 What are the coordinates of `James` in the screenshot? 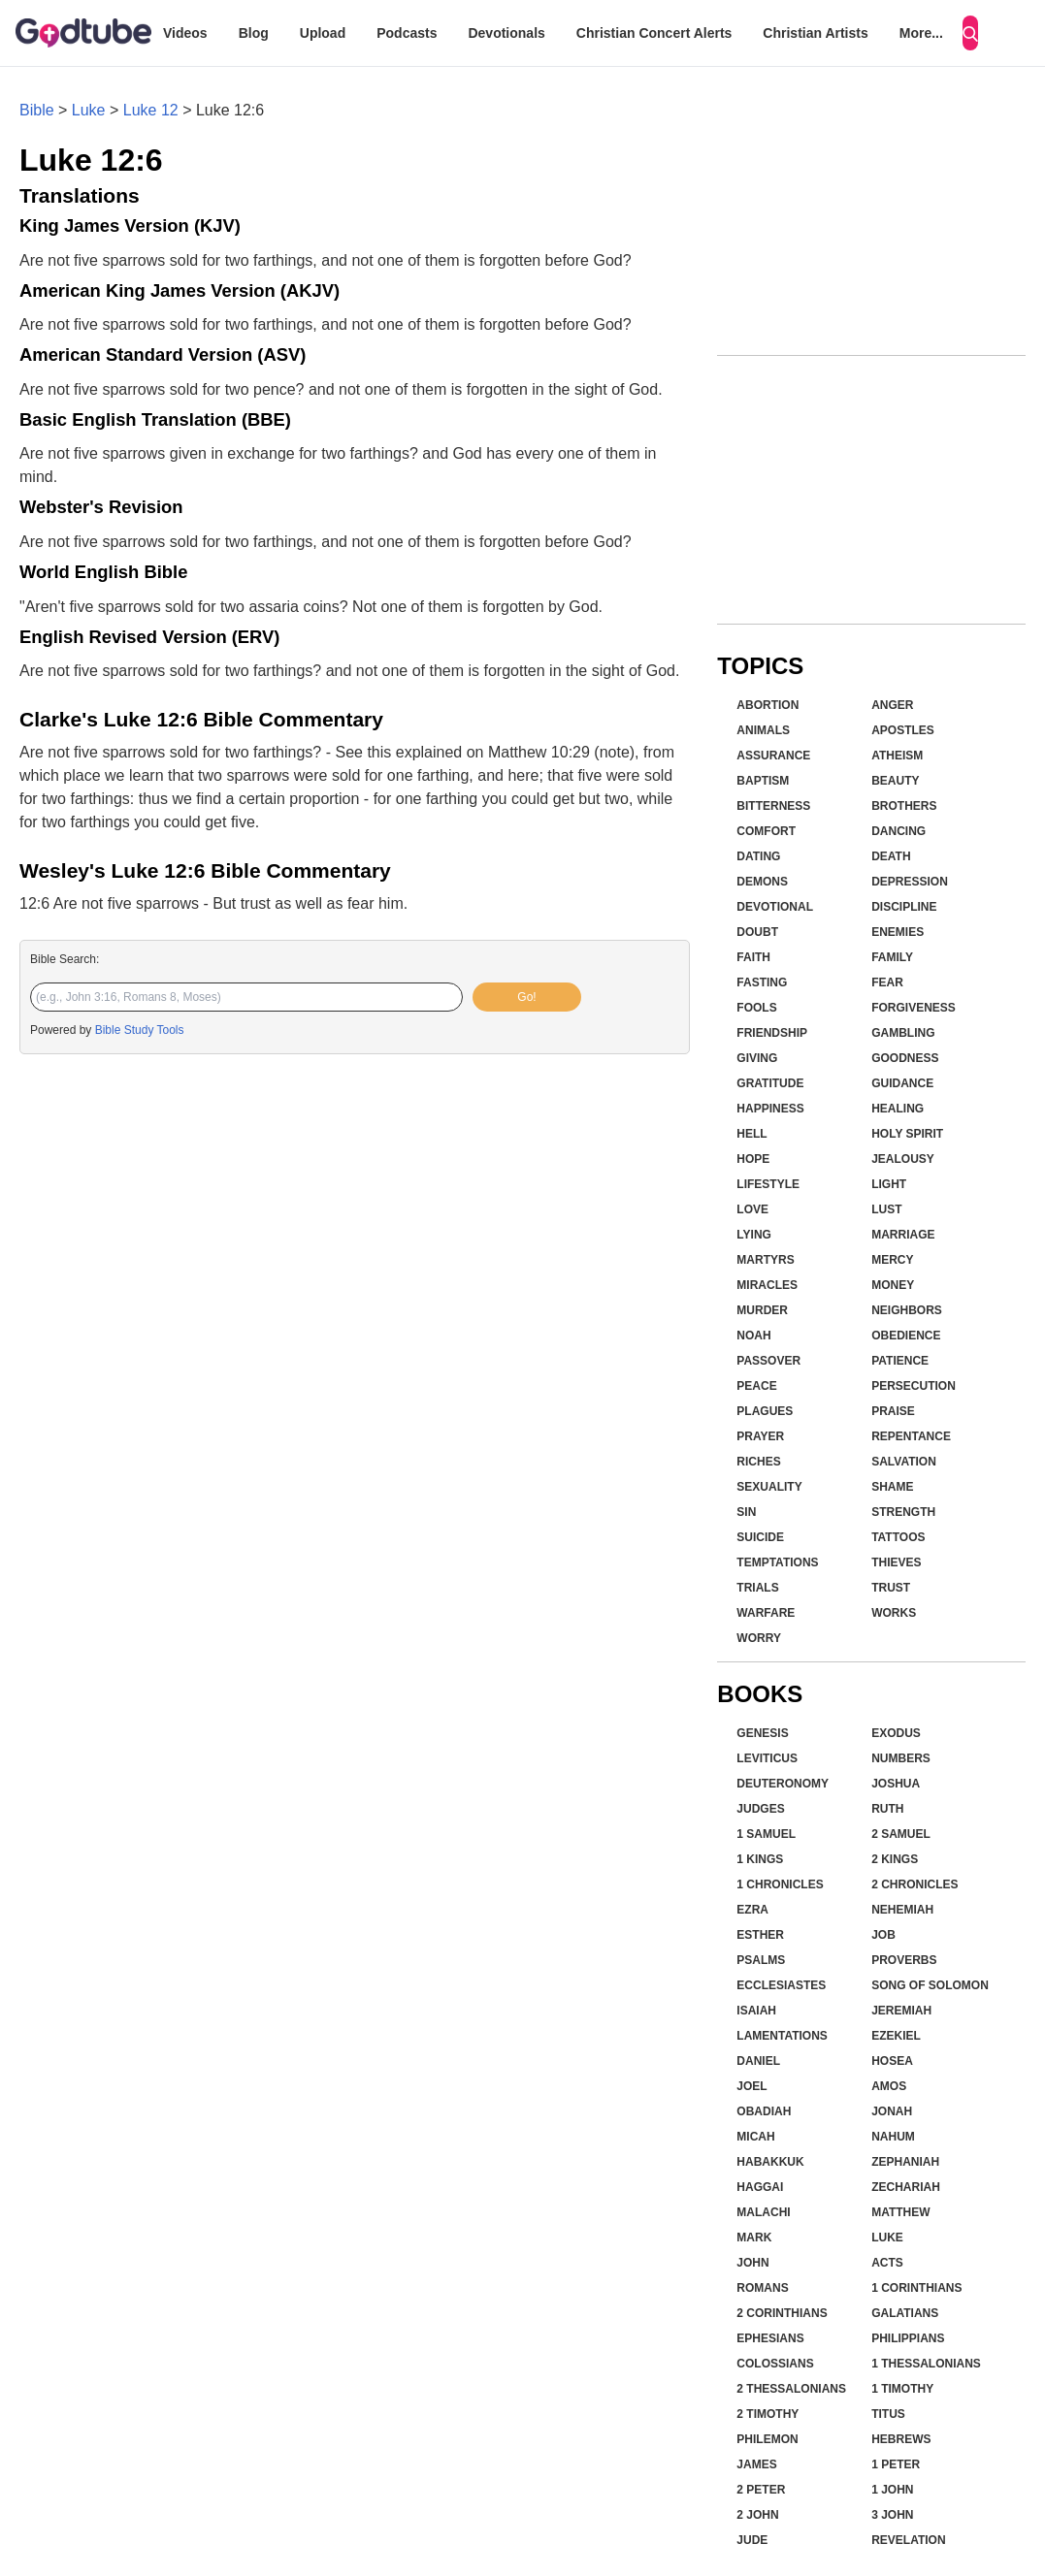 It's located at (756, 2464).